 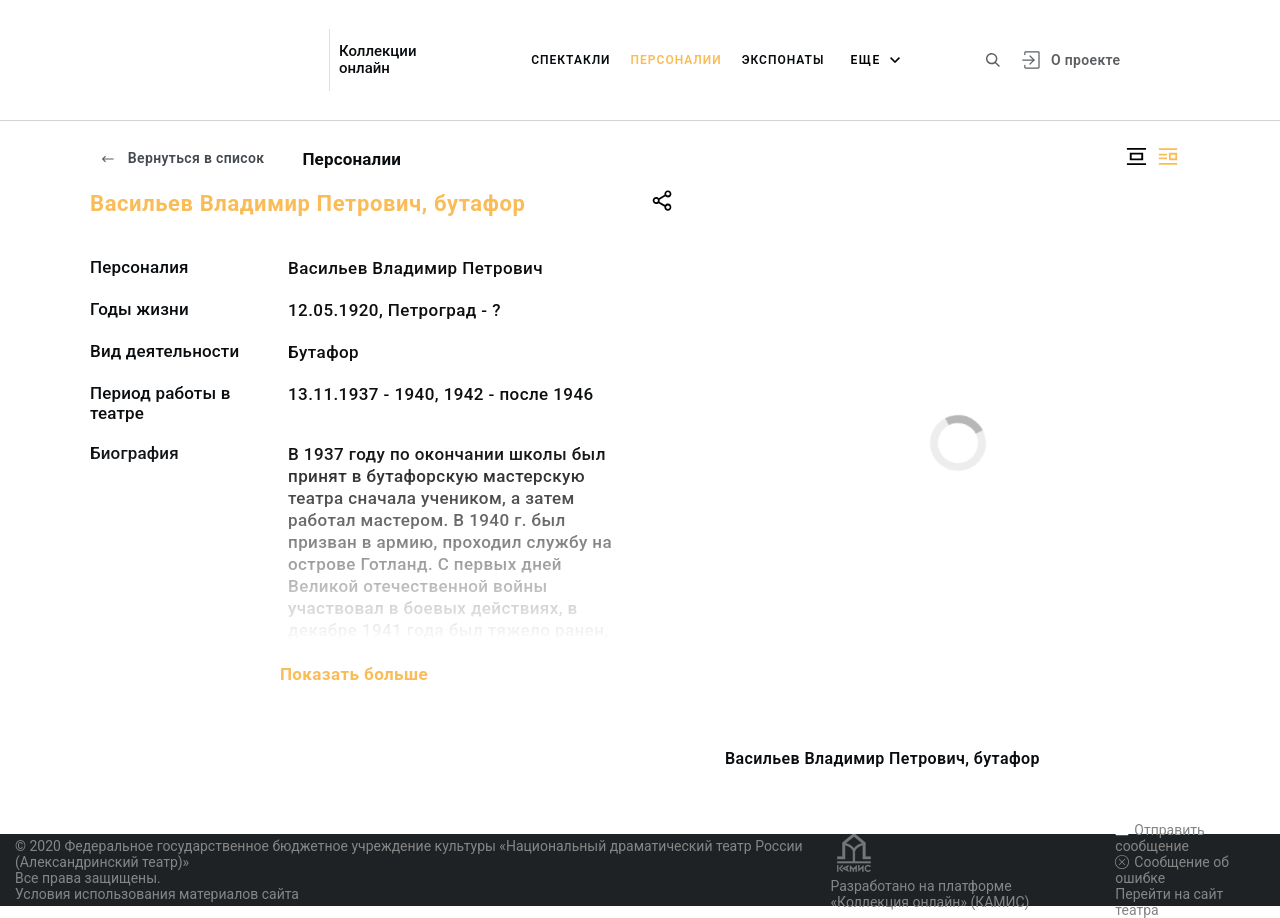 What do you see at coordinates (783, 60) in the screenshot?
I see `Экспонаты` at bounding box center [783, 60].